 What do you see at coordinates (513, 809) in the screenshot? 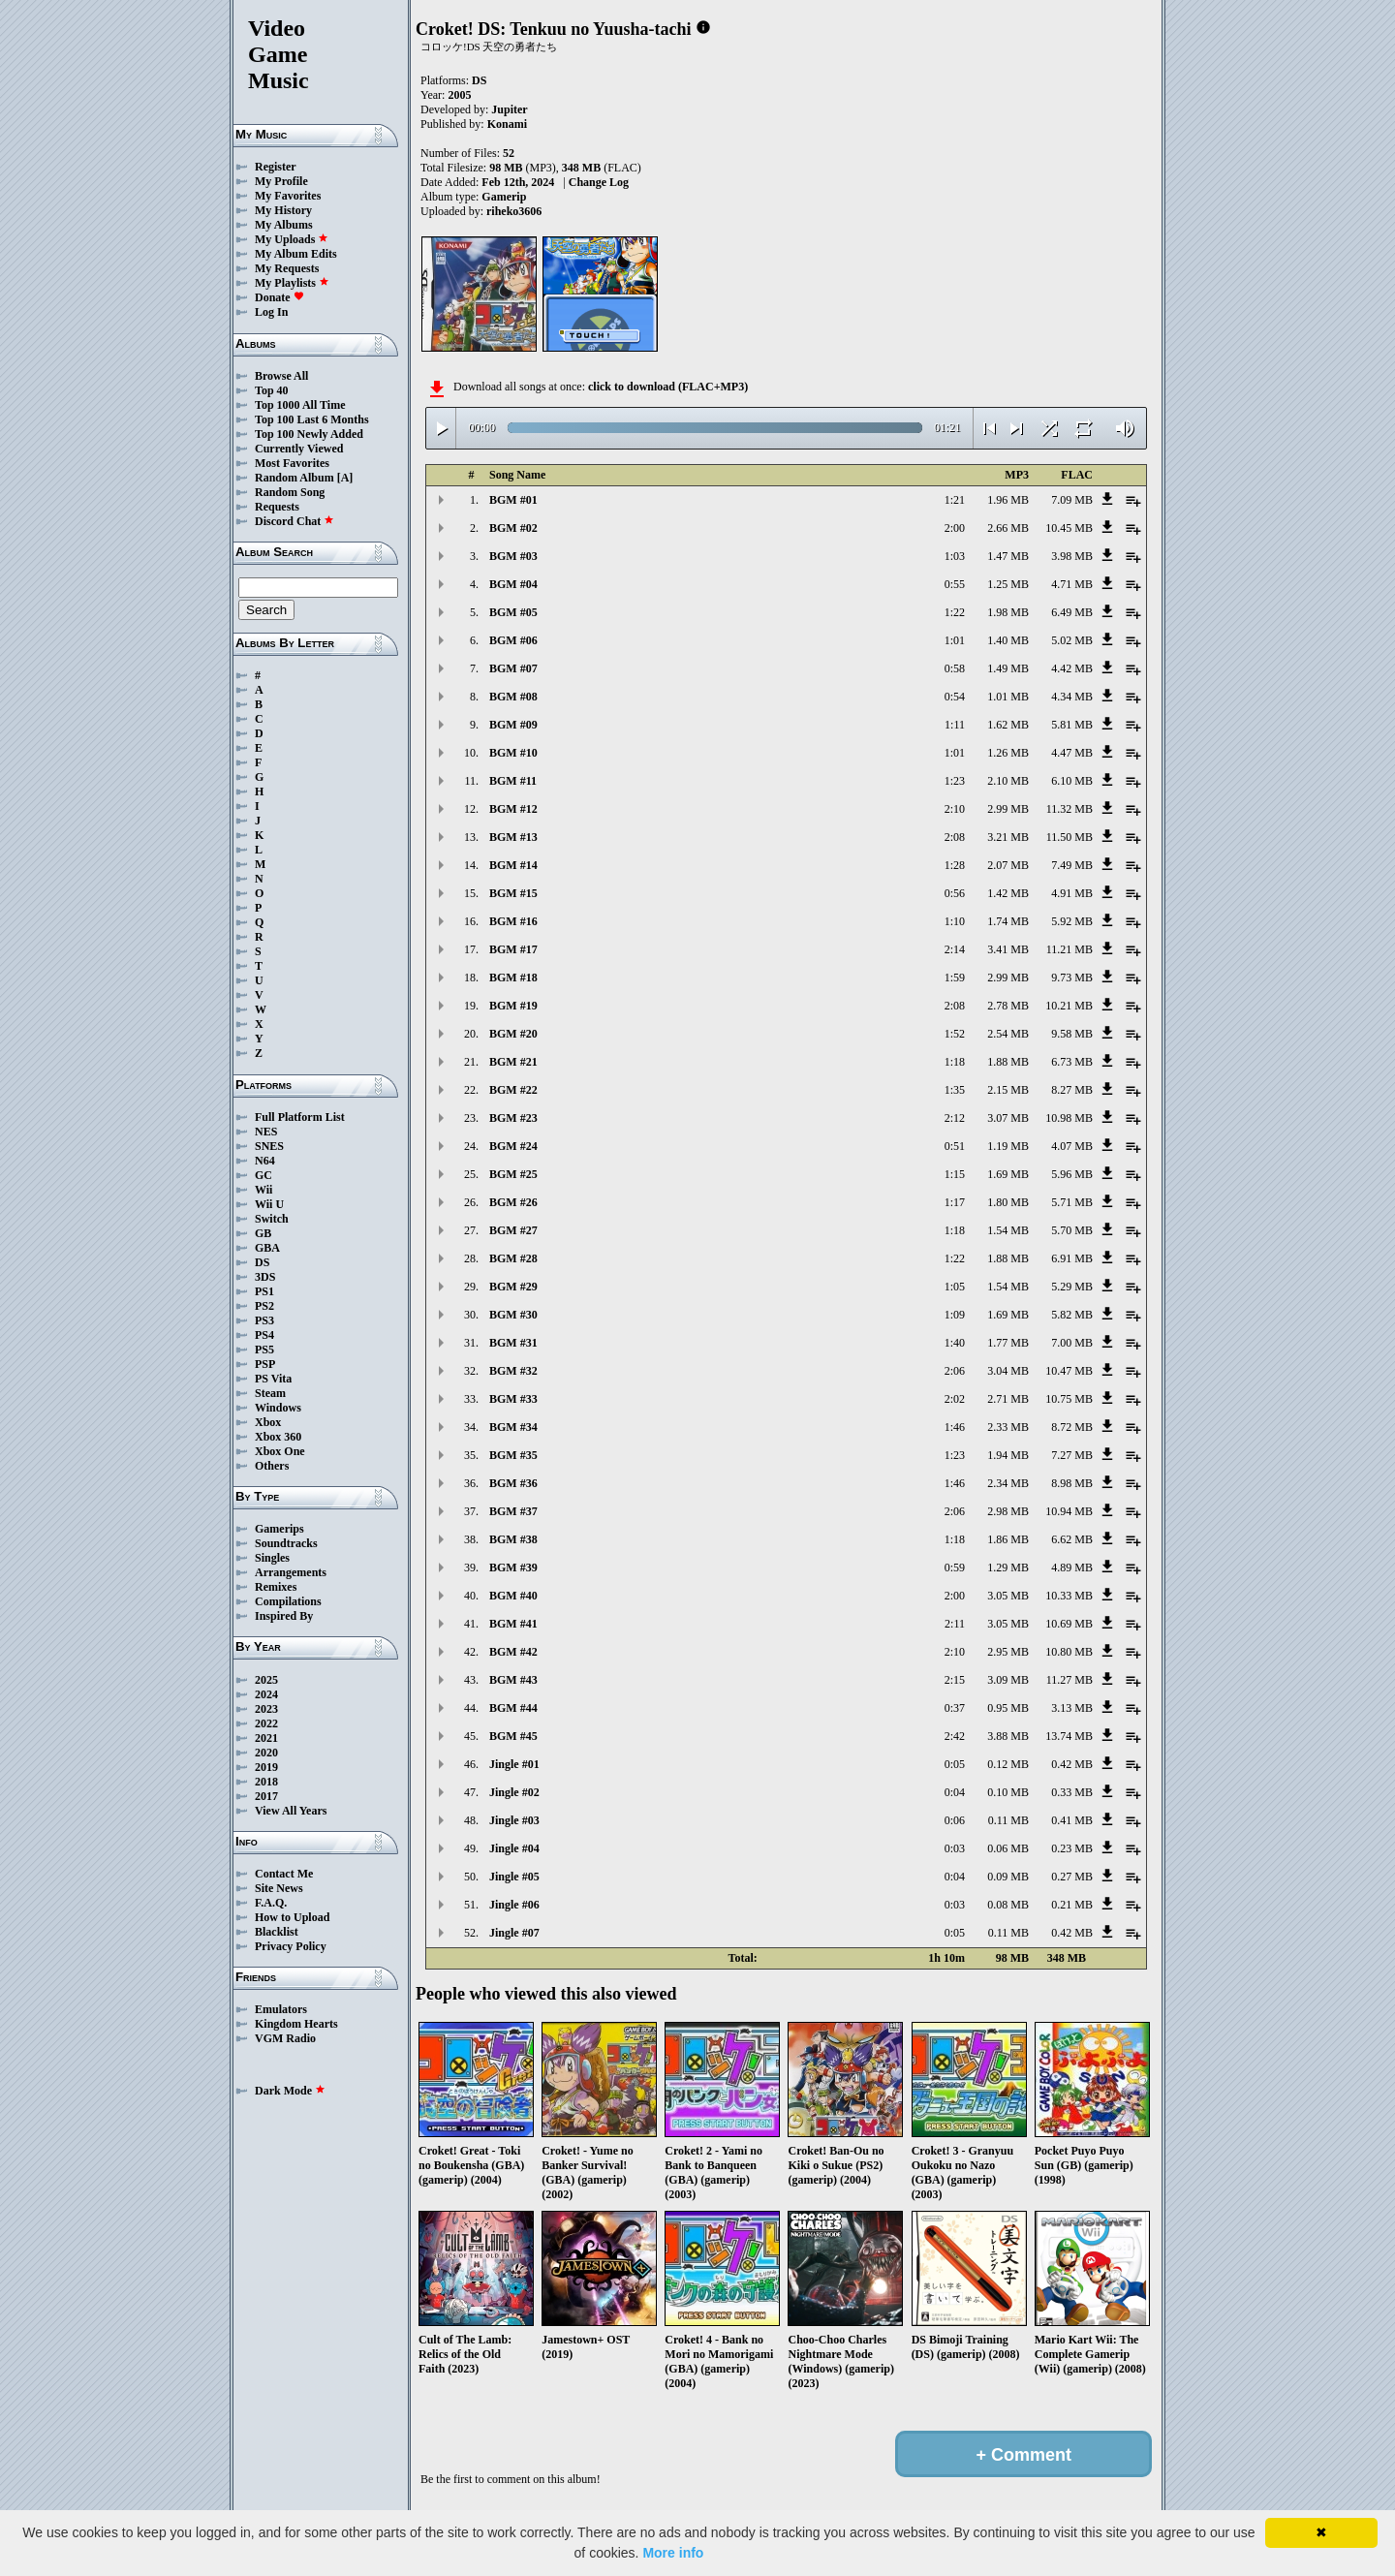
I see `BGM #12` at bounding box center [513, 809].